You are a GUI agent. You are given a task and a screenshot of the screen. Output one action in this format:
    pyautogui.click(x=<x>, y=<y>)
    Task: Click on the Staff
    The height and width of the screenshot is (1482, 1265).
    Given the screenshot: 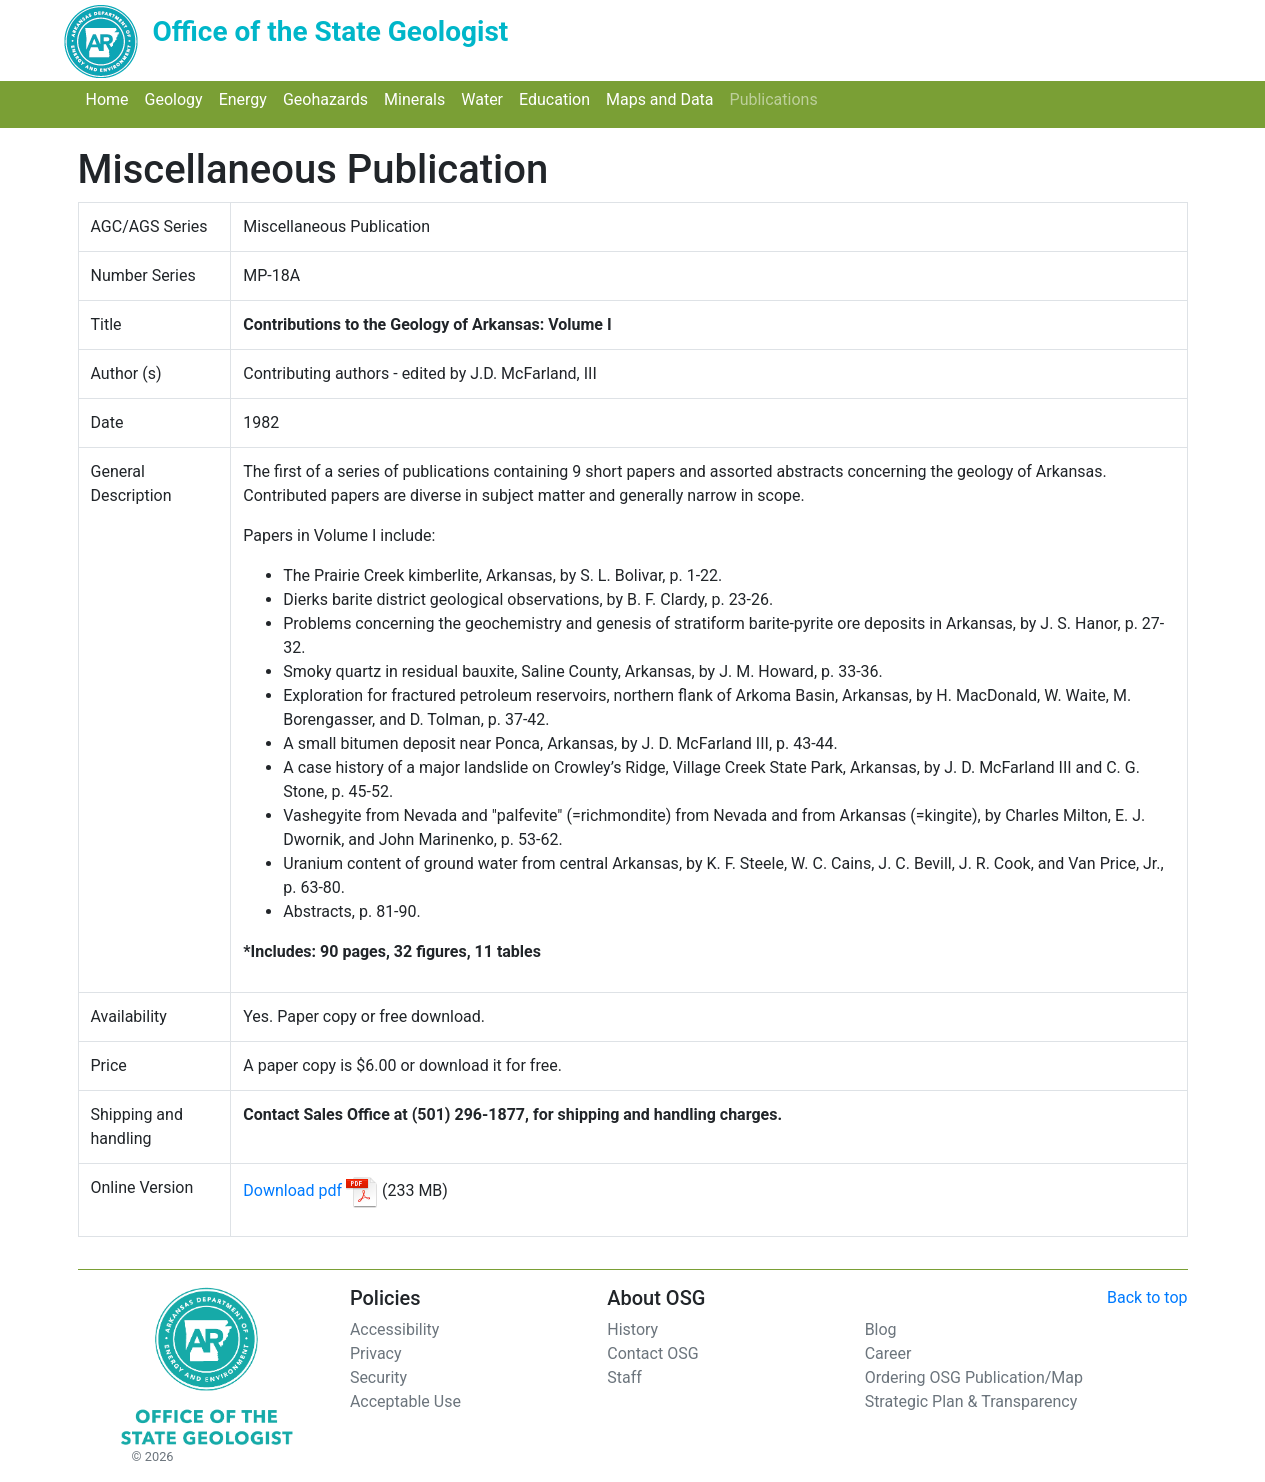 What is the action you would take?
    pyautogui.click(x=624, y=1377)
    